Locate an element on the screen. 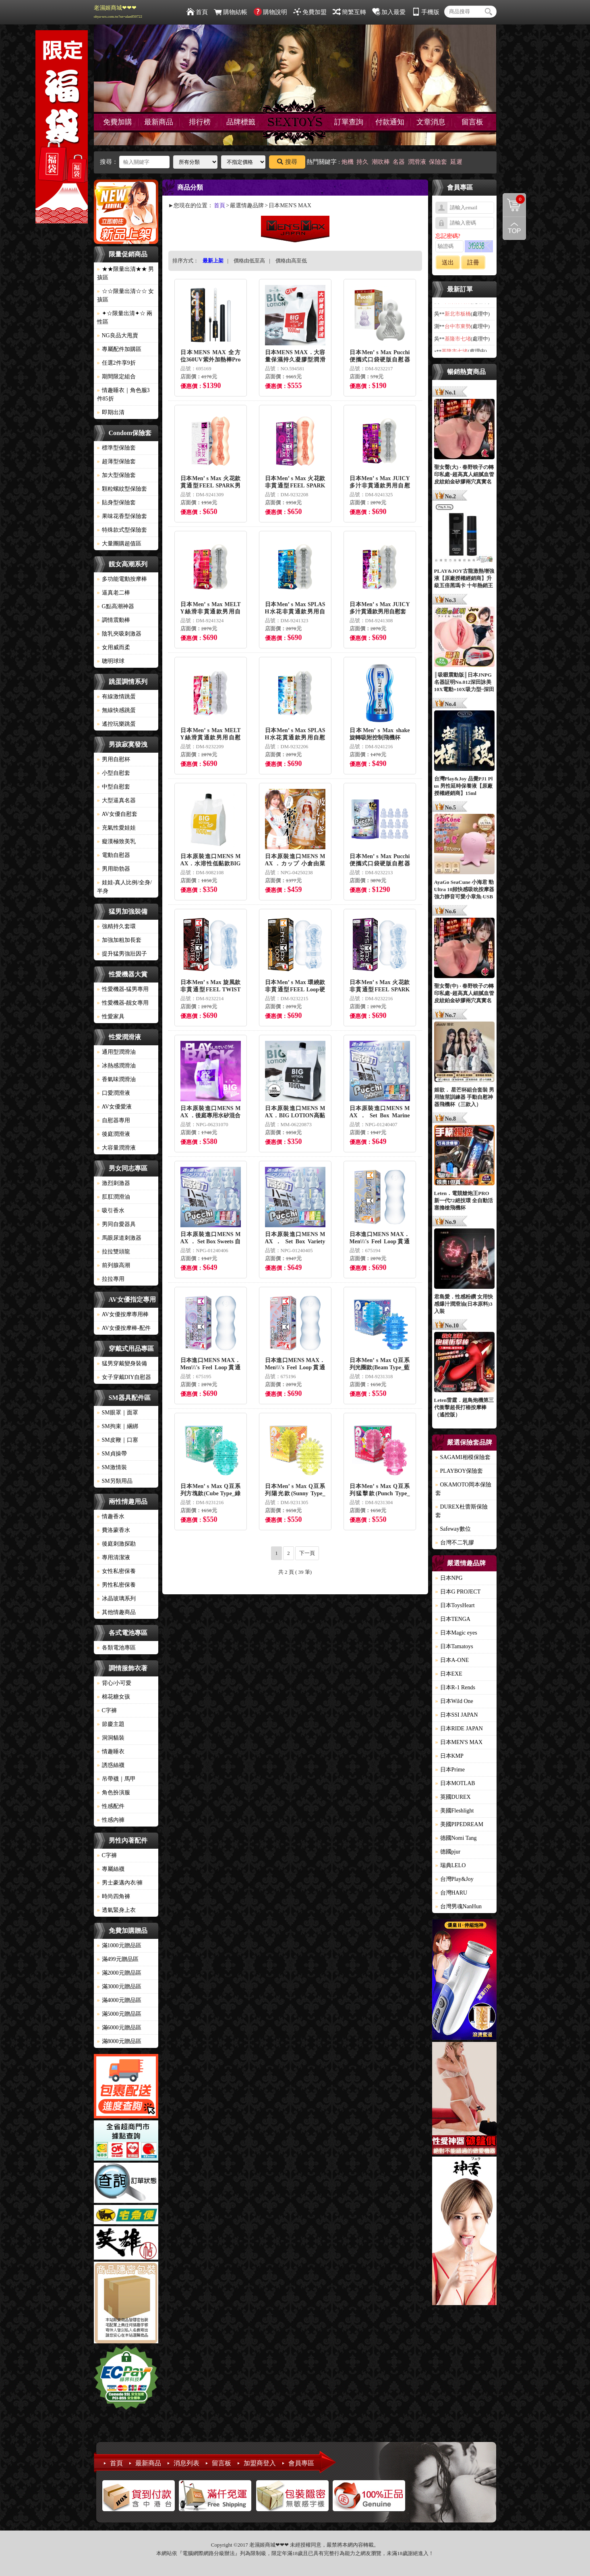 This screenshot has height=2576, width=590. 專用清潔液 is located at coordinates (113, 1557).